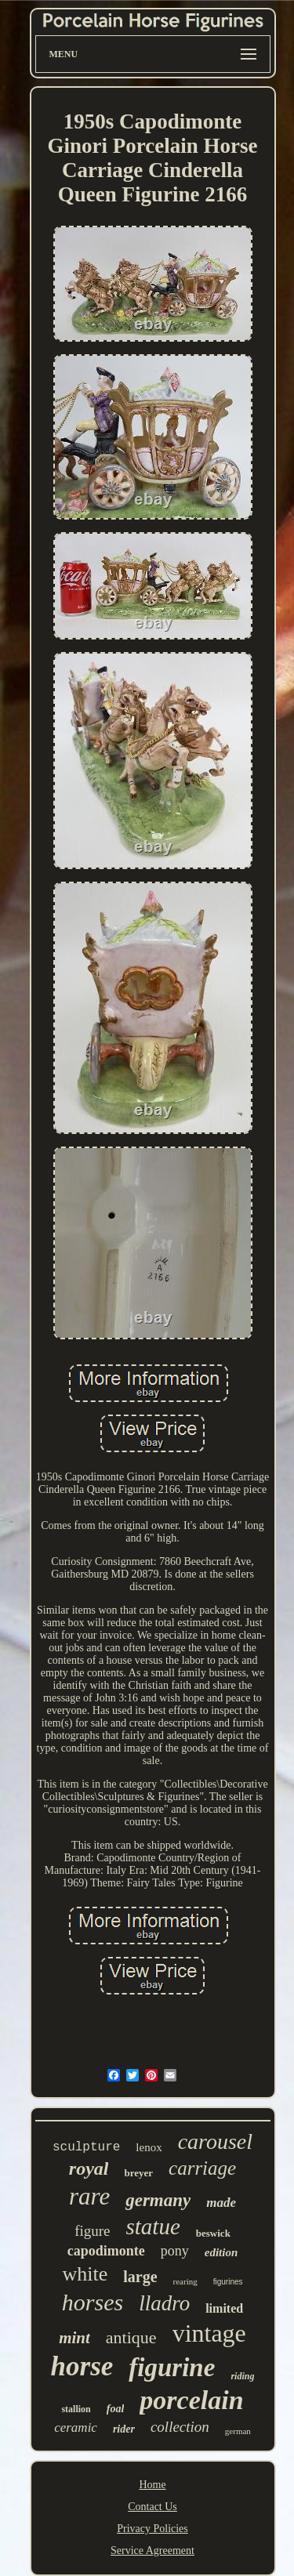  I want to click on pony, so click(175, 2251).